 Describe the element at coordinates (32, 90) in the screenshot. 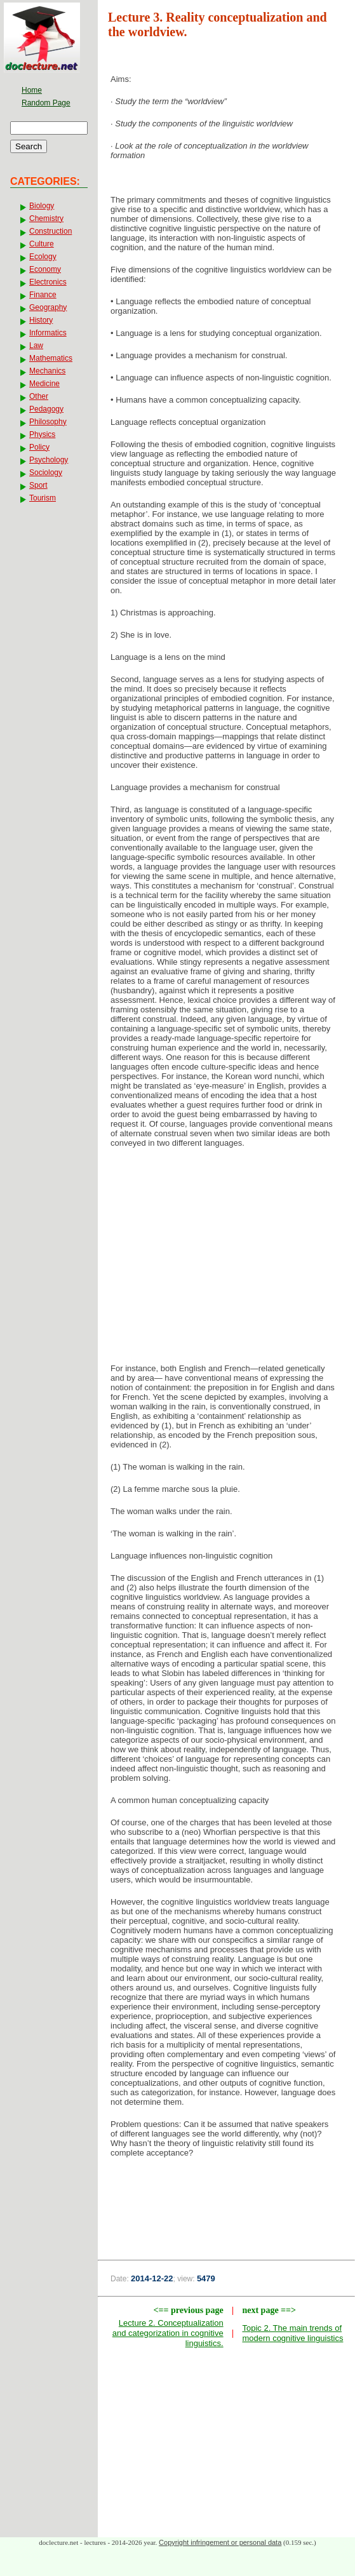

I see `Home` at that location.